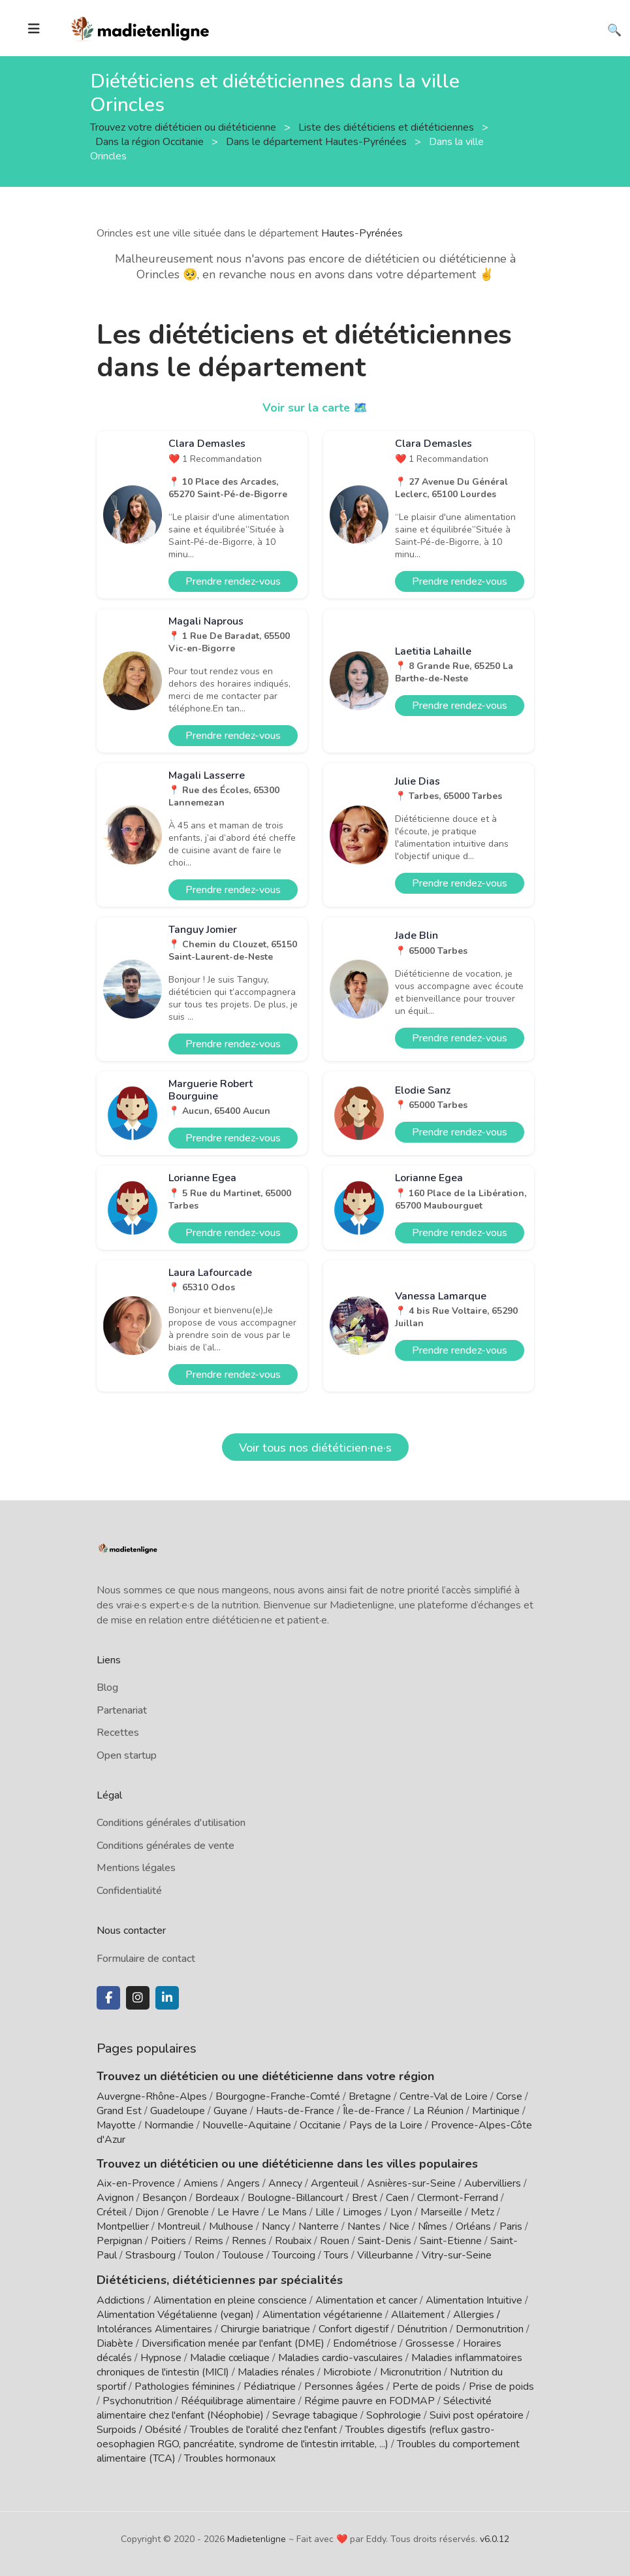 This screenshot has height=2576, width=630. Describe the element at coordinates (139, 2429) in the screenshot. I see `Surpoids / Obésité` at that location.